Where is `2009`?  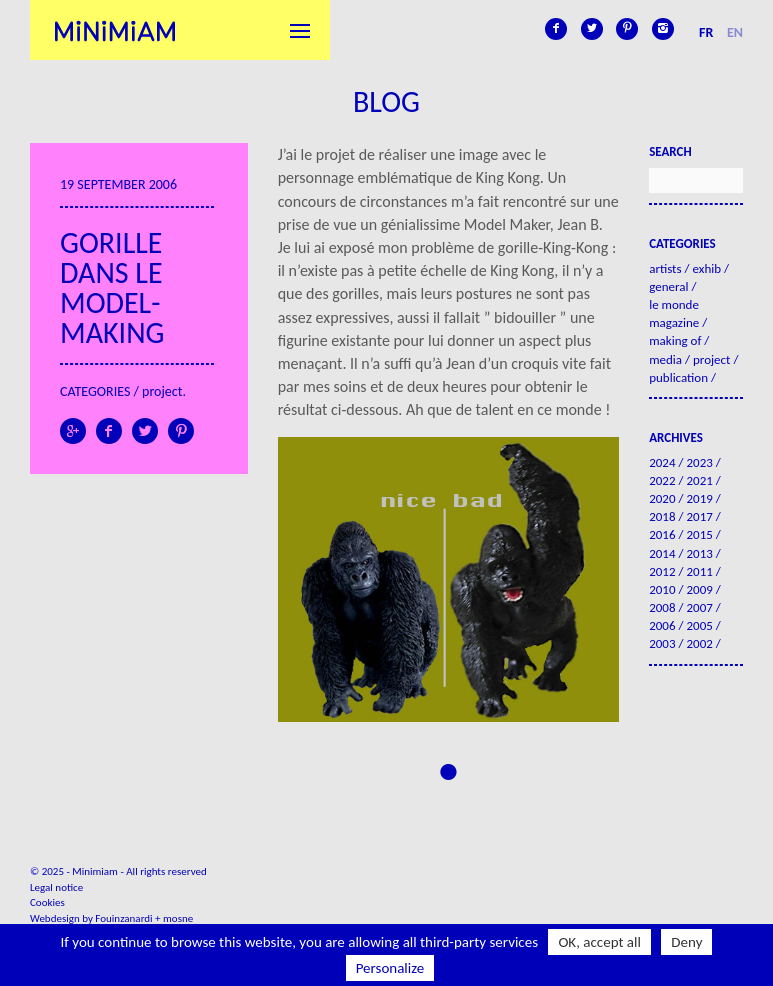 2009 is located at coordinates (699, 589).